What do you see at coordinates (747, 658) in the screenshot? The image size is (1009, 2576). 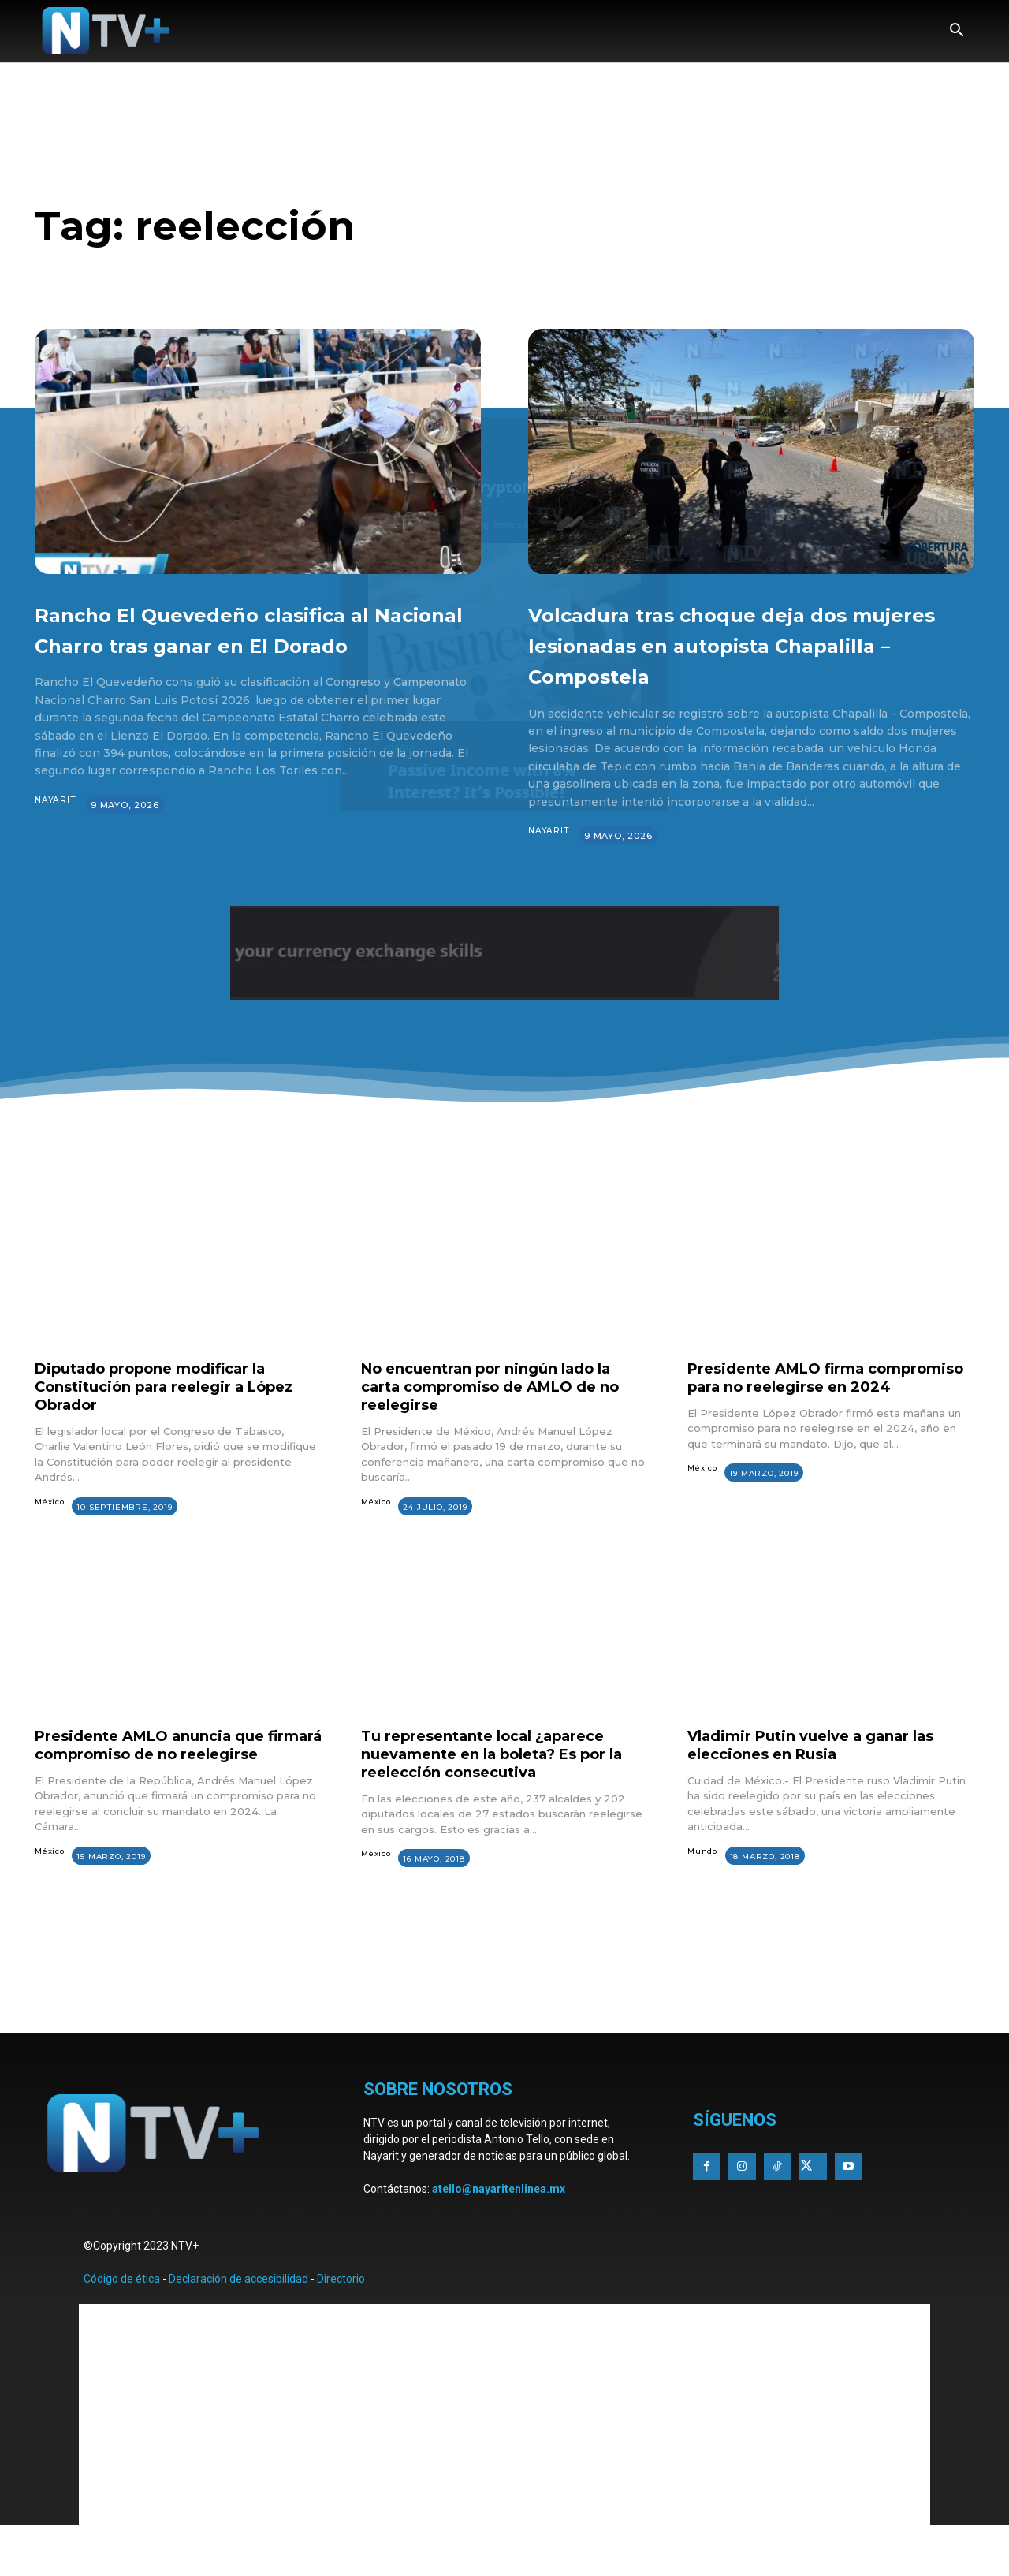 I see `Volcadura tras choque deja dos mujeres lesionadas en autopista Chapalilla – Compostela` at bounding box center [747, 658].